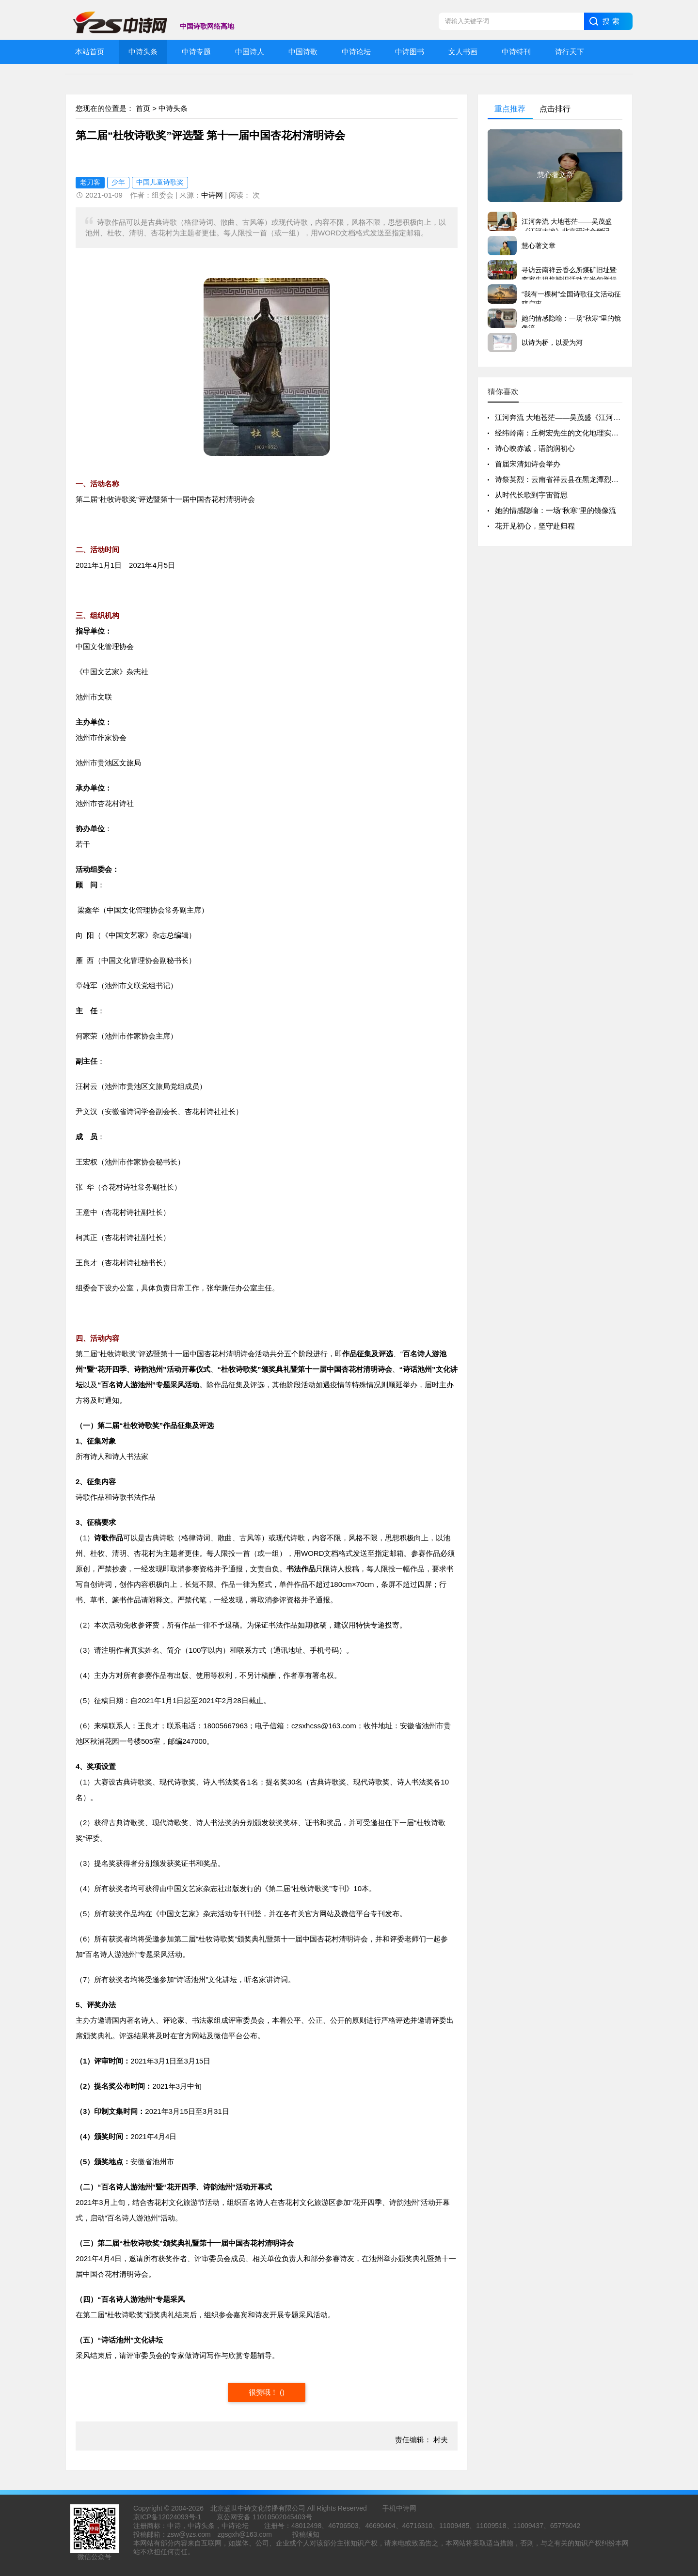 The height and width of the screenshot is (2576, 698). What do you see at coordinates (179, 2517) in the screenshot?
I see `12024093号-1` at bounding box center [179, 2517].